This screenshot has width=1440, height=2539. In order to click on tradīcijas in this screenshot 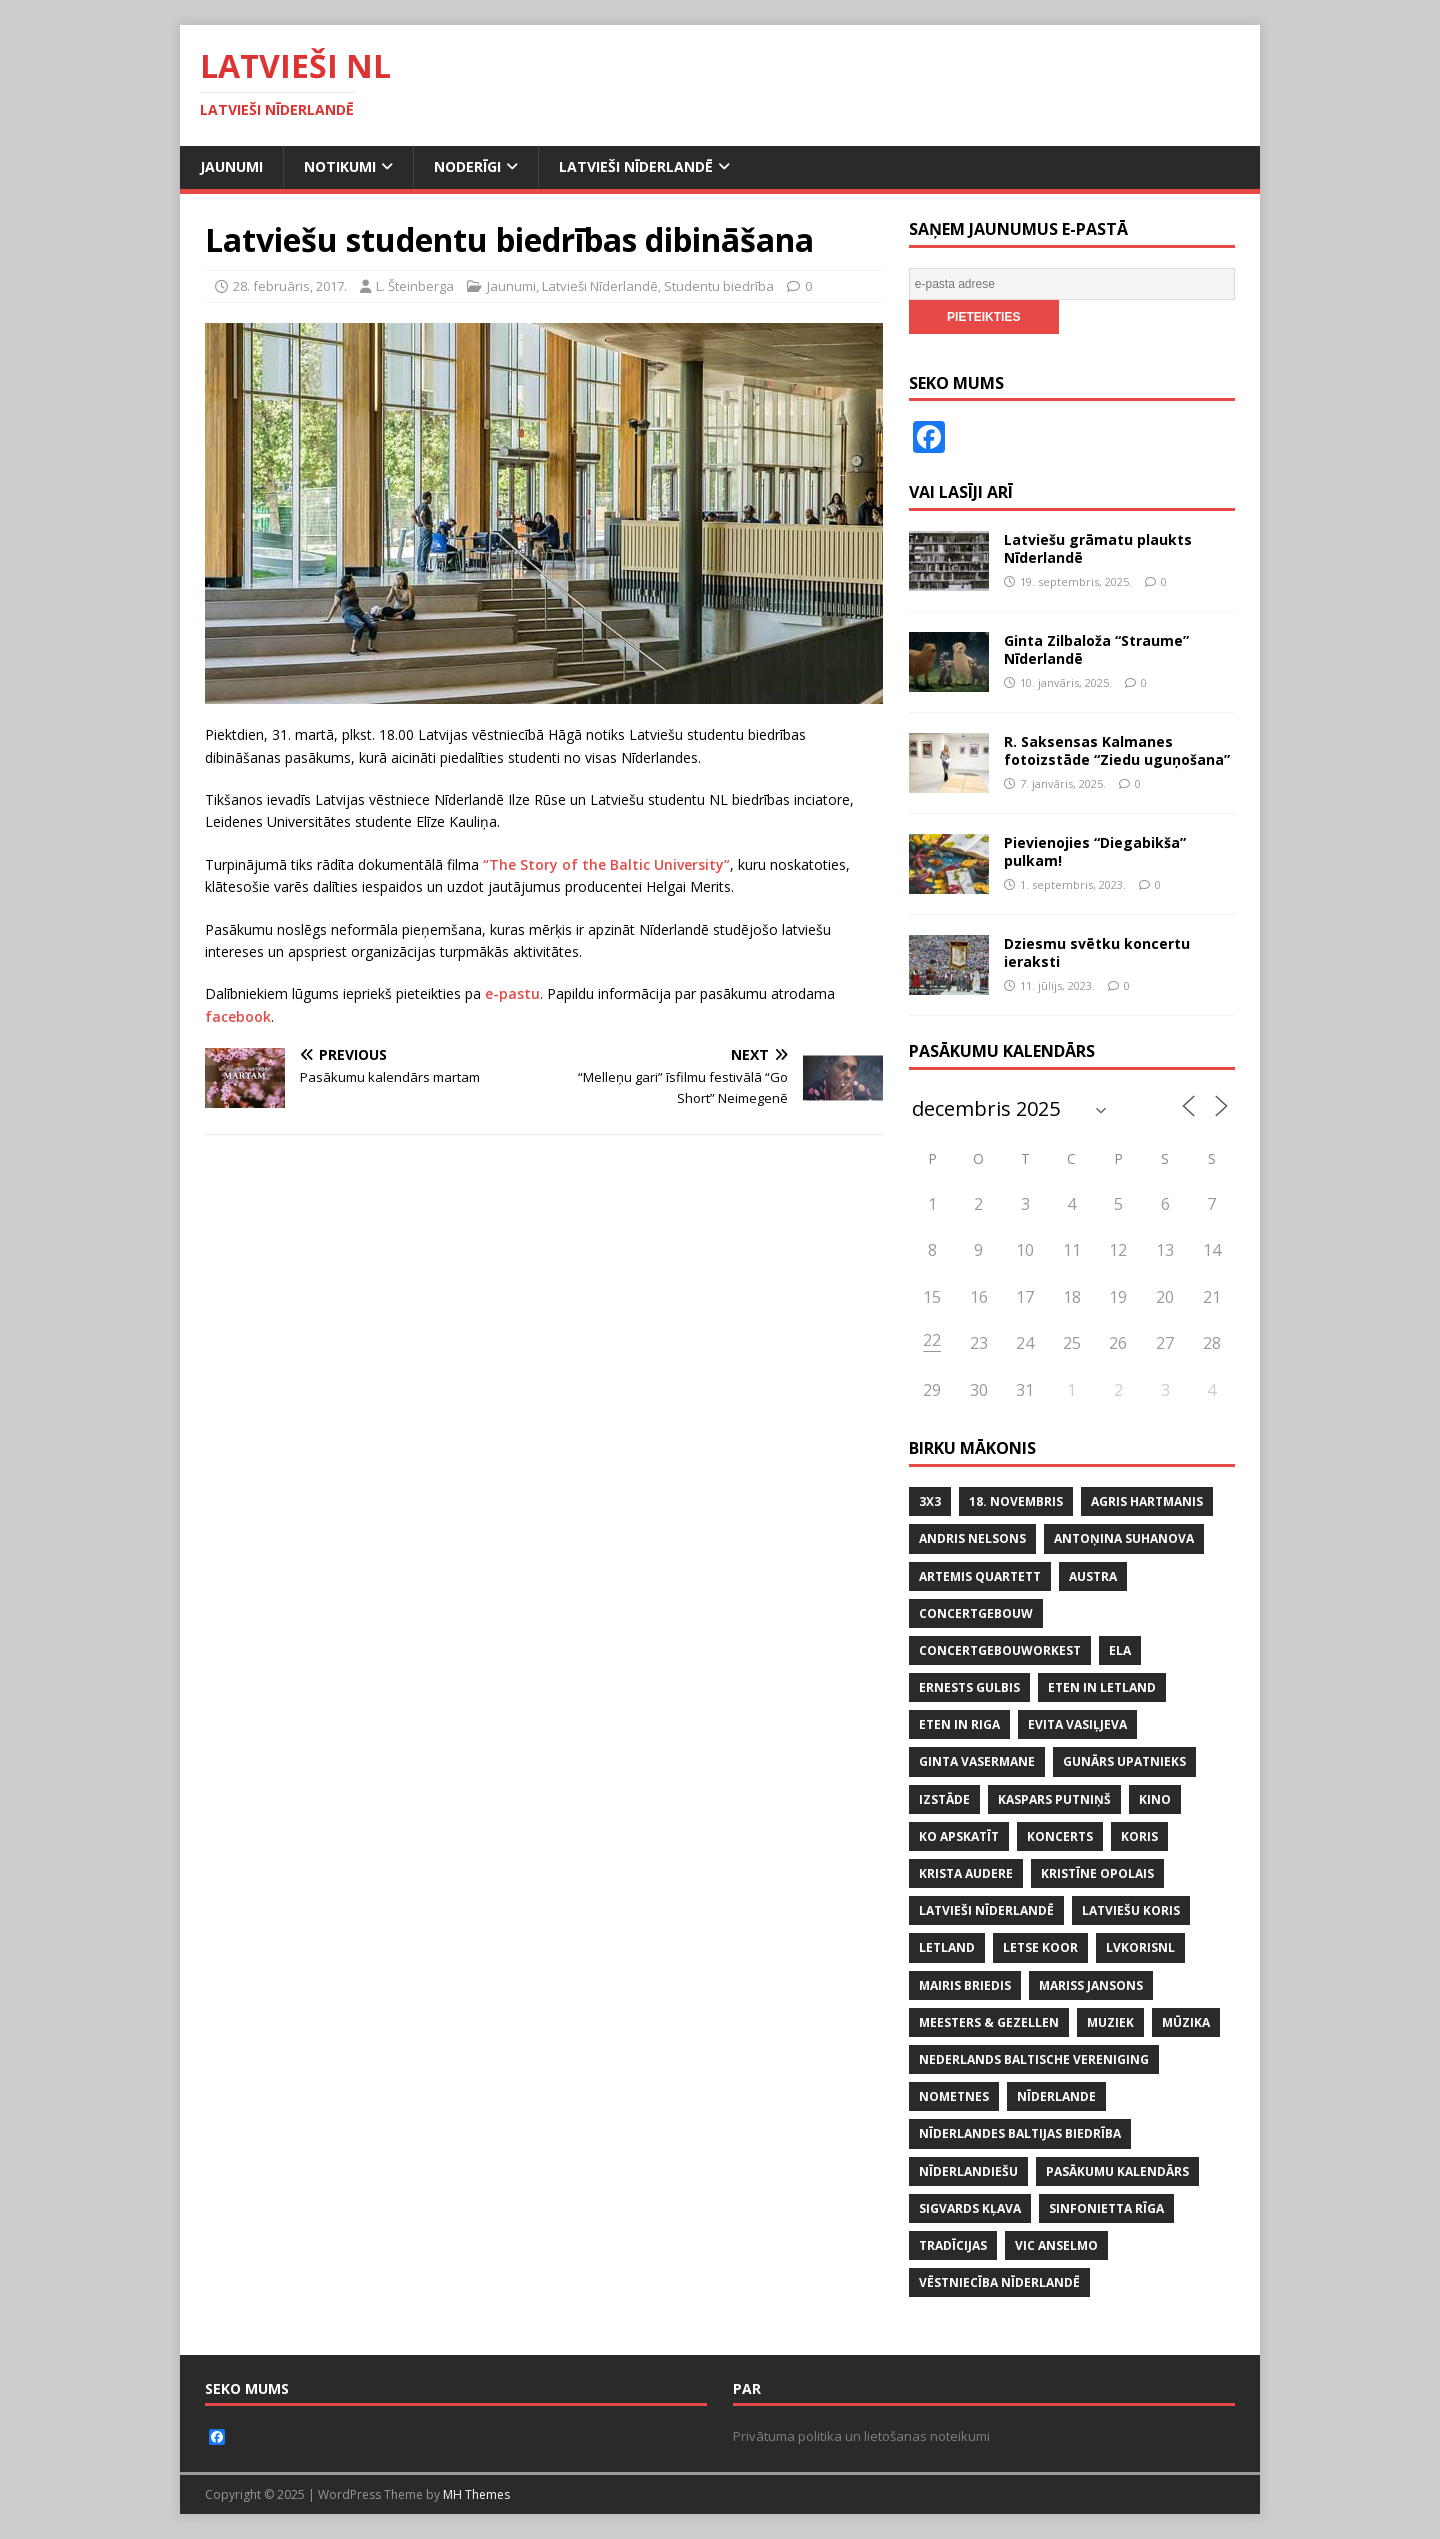, I will do `click(953, 2245)`.